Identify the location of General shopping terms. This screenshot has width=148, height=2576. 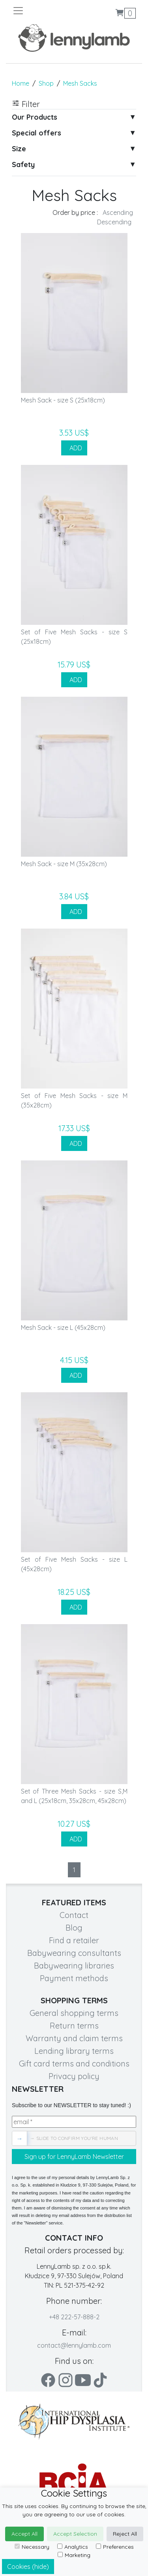
(74, 2013).